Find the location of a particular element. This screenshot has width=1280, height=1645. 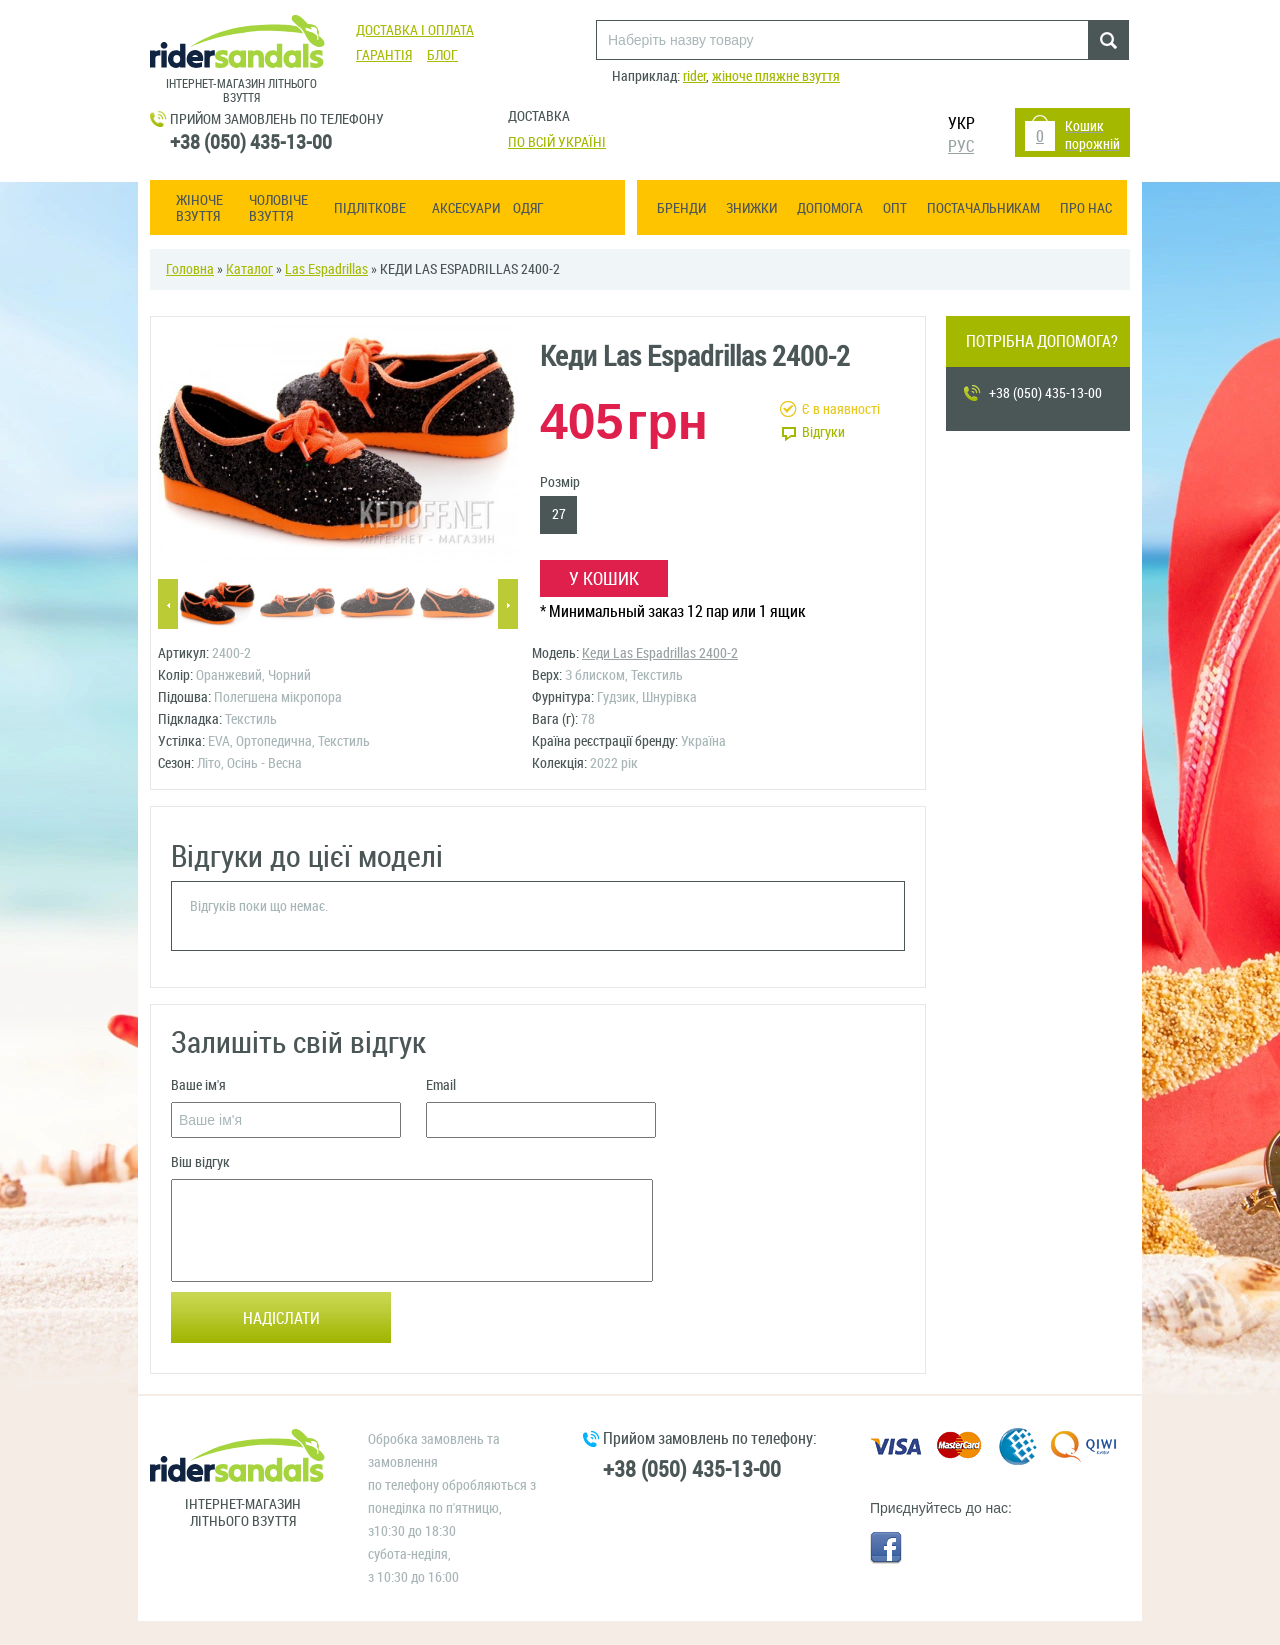

Гарантія is located at coordinates (384, 55).